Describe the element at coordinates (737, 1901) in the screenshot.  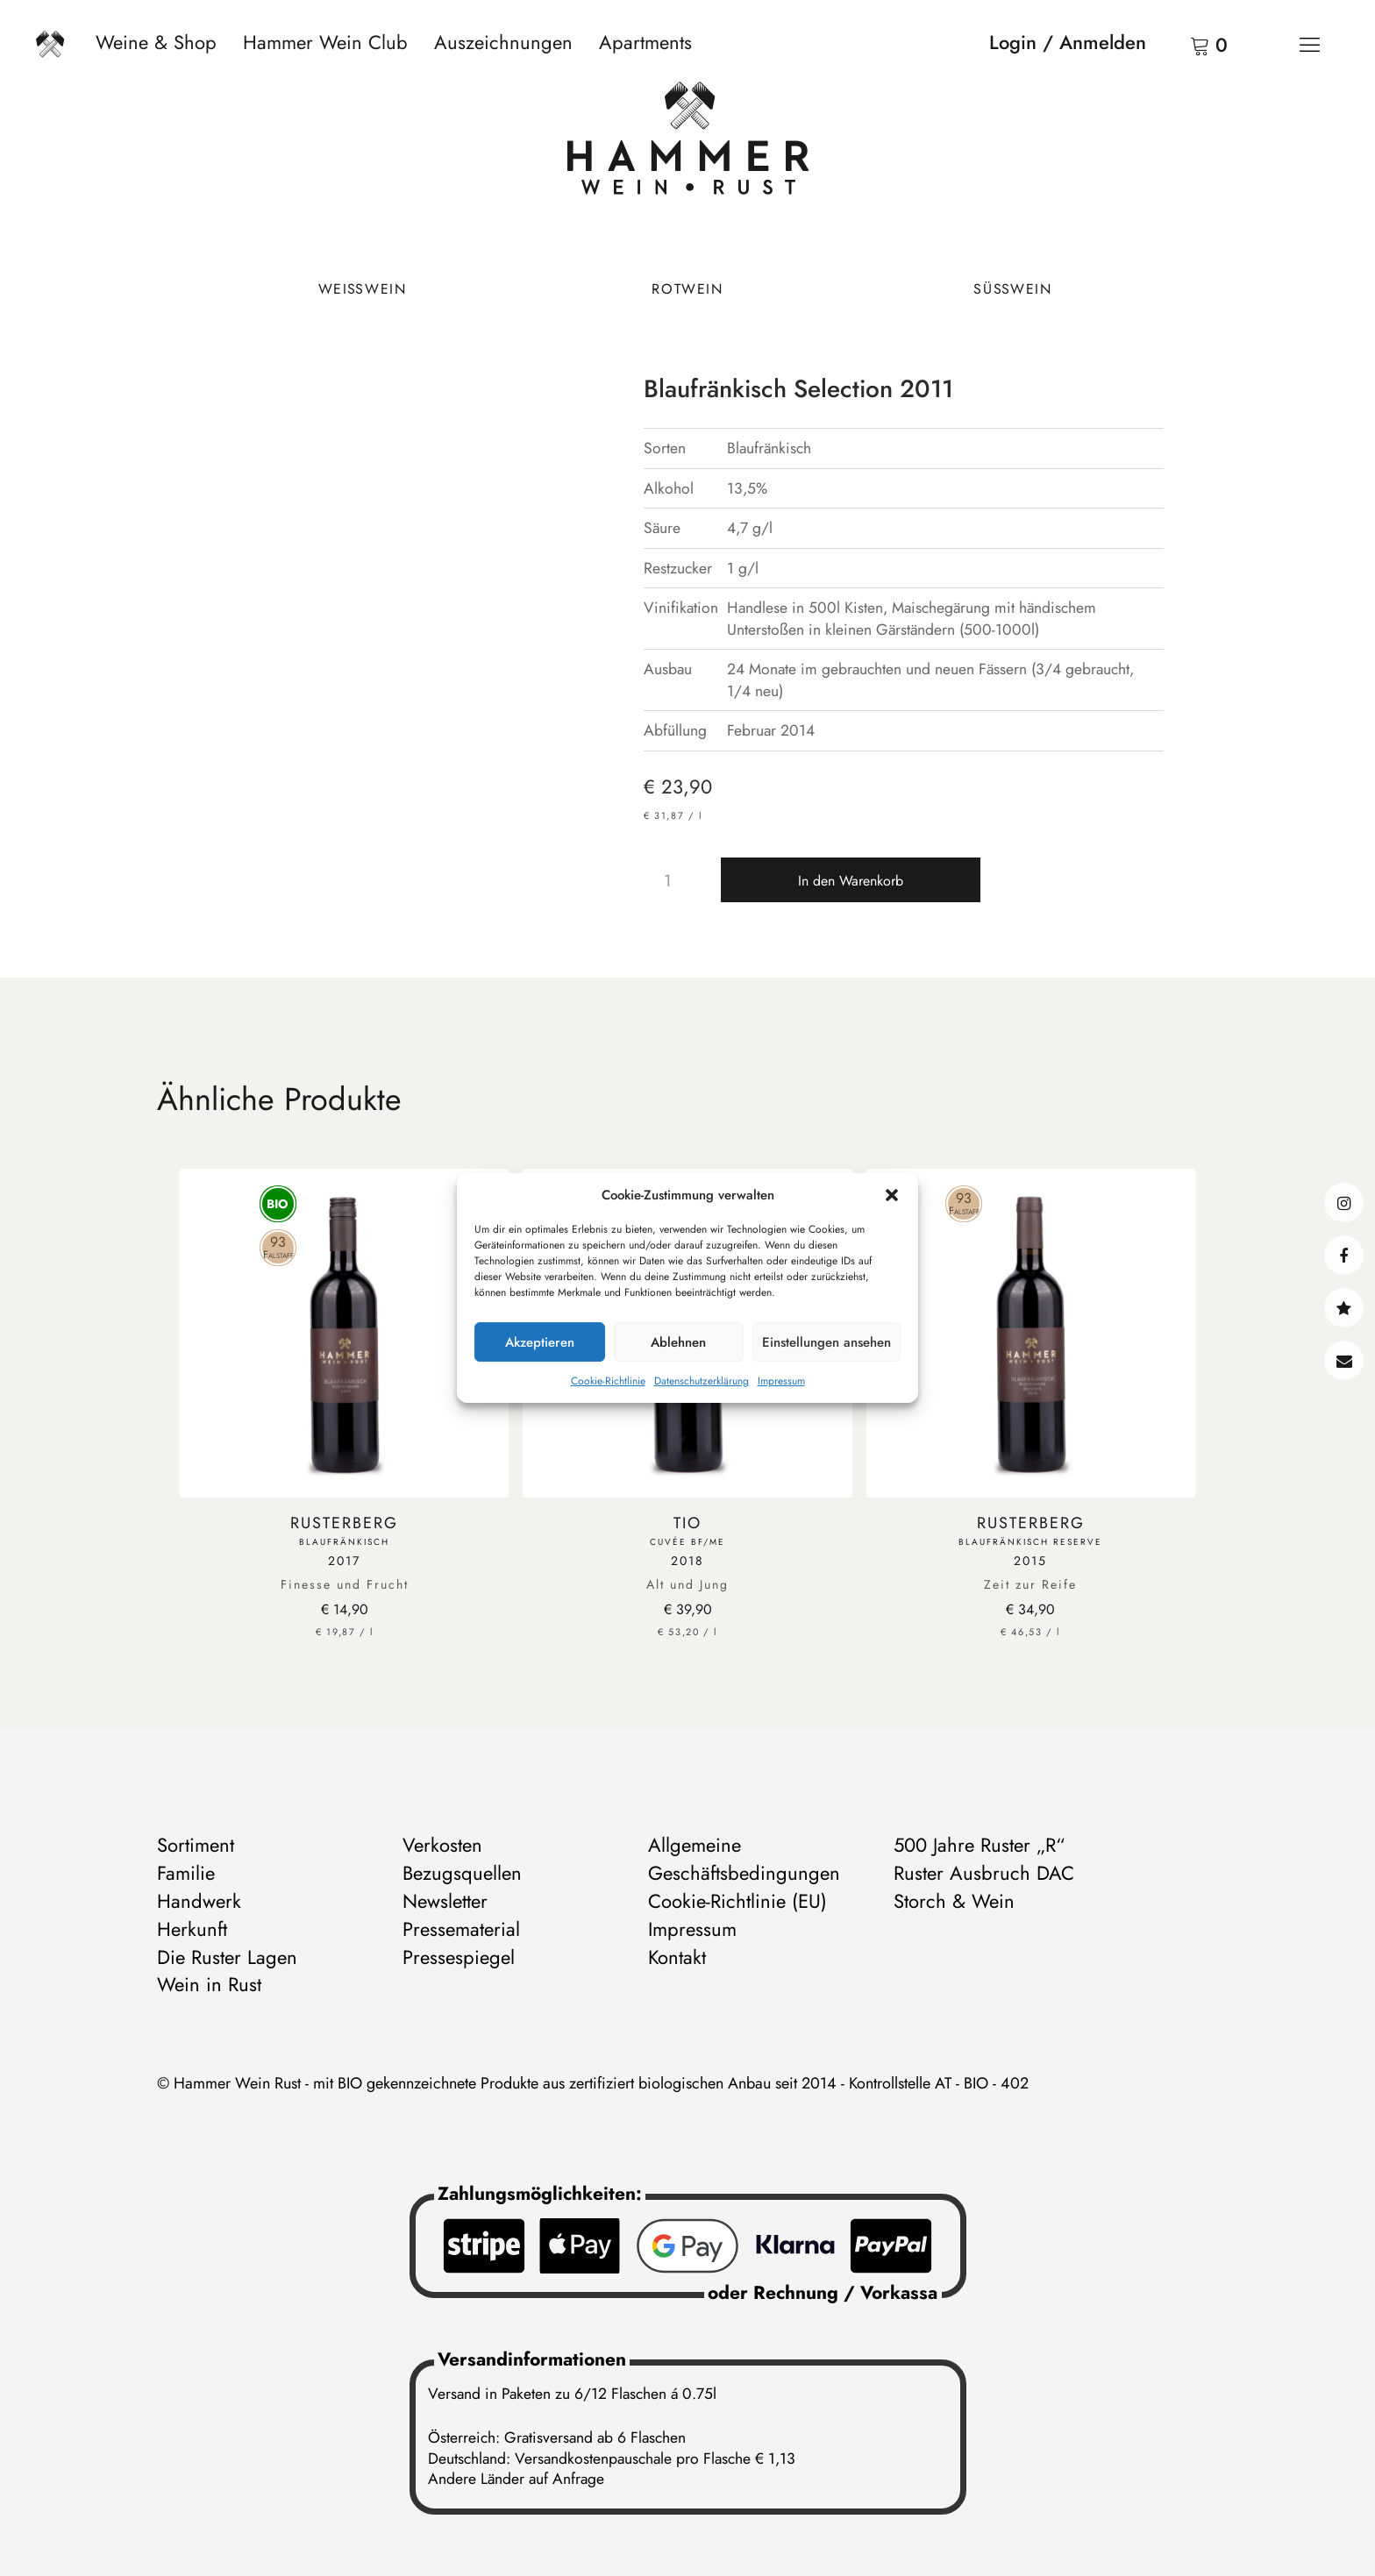
I see `Cookie-Richtlinie (EU)` at that location.